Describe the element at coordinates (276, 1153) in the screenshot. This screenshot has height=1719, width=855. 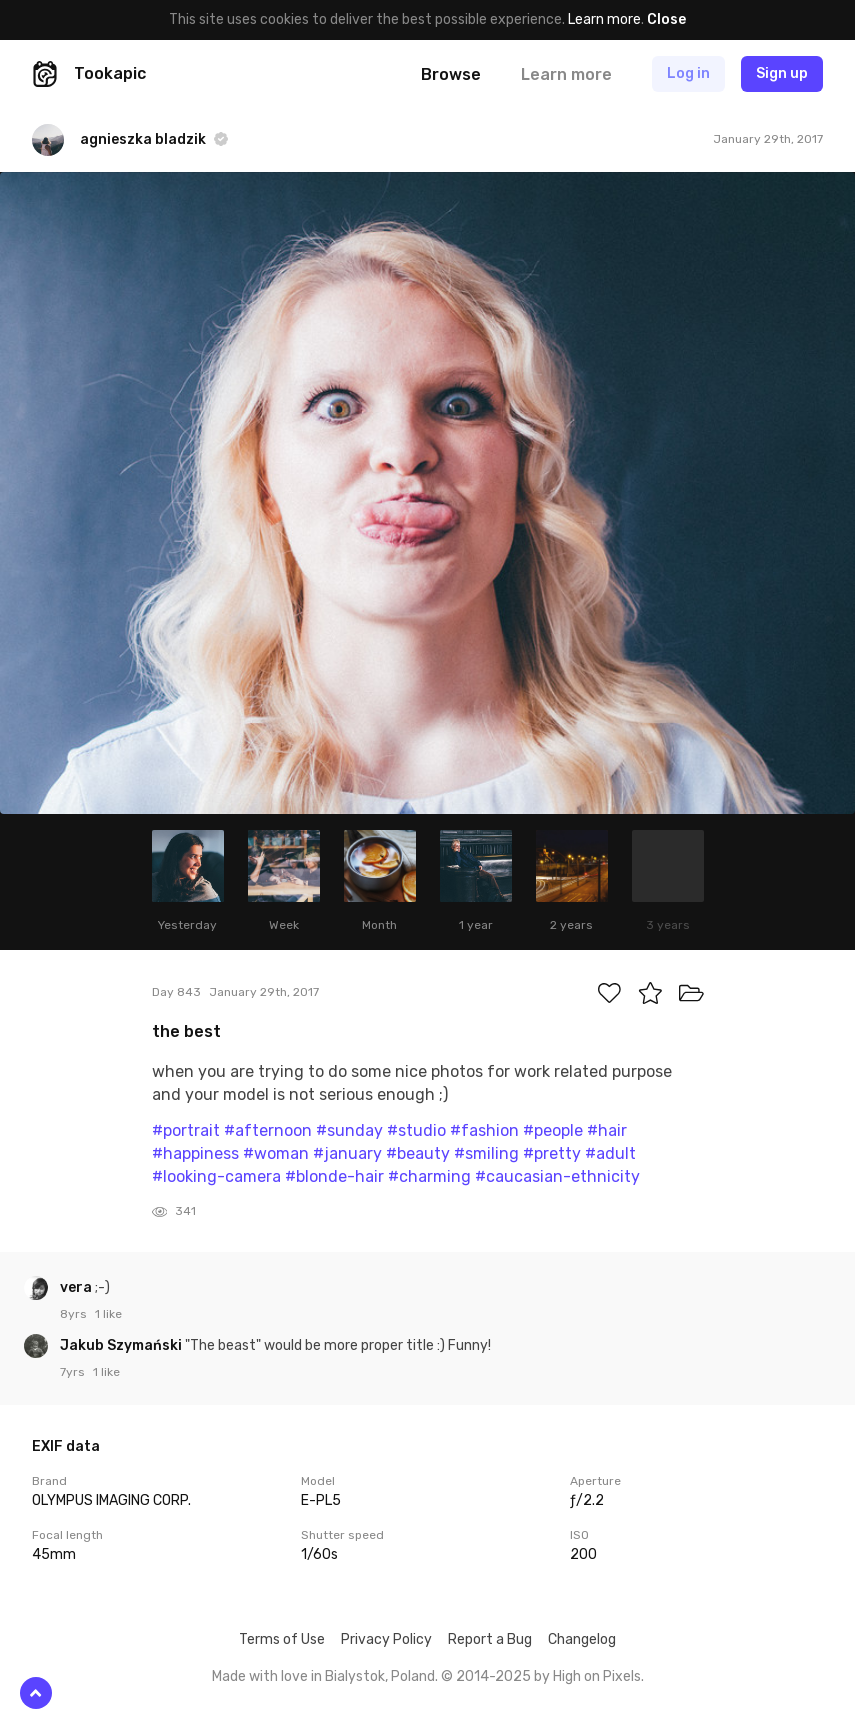
I see `#woman` at that location.